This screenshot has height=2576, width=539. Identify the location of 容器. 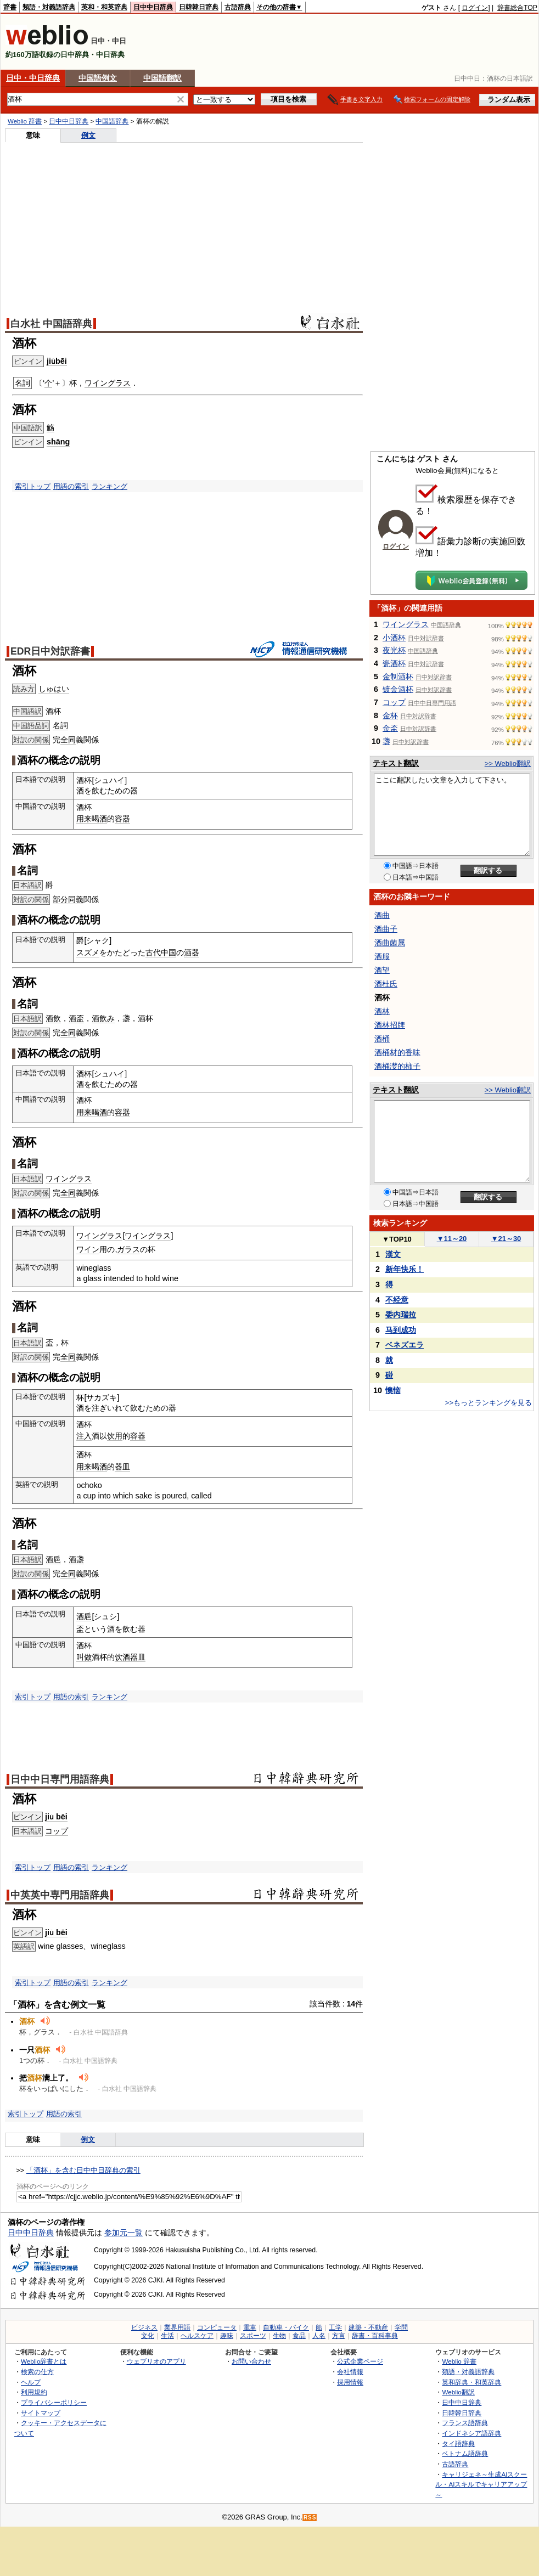
(122, 818).